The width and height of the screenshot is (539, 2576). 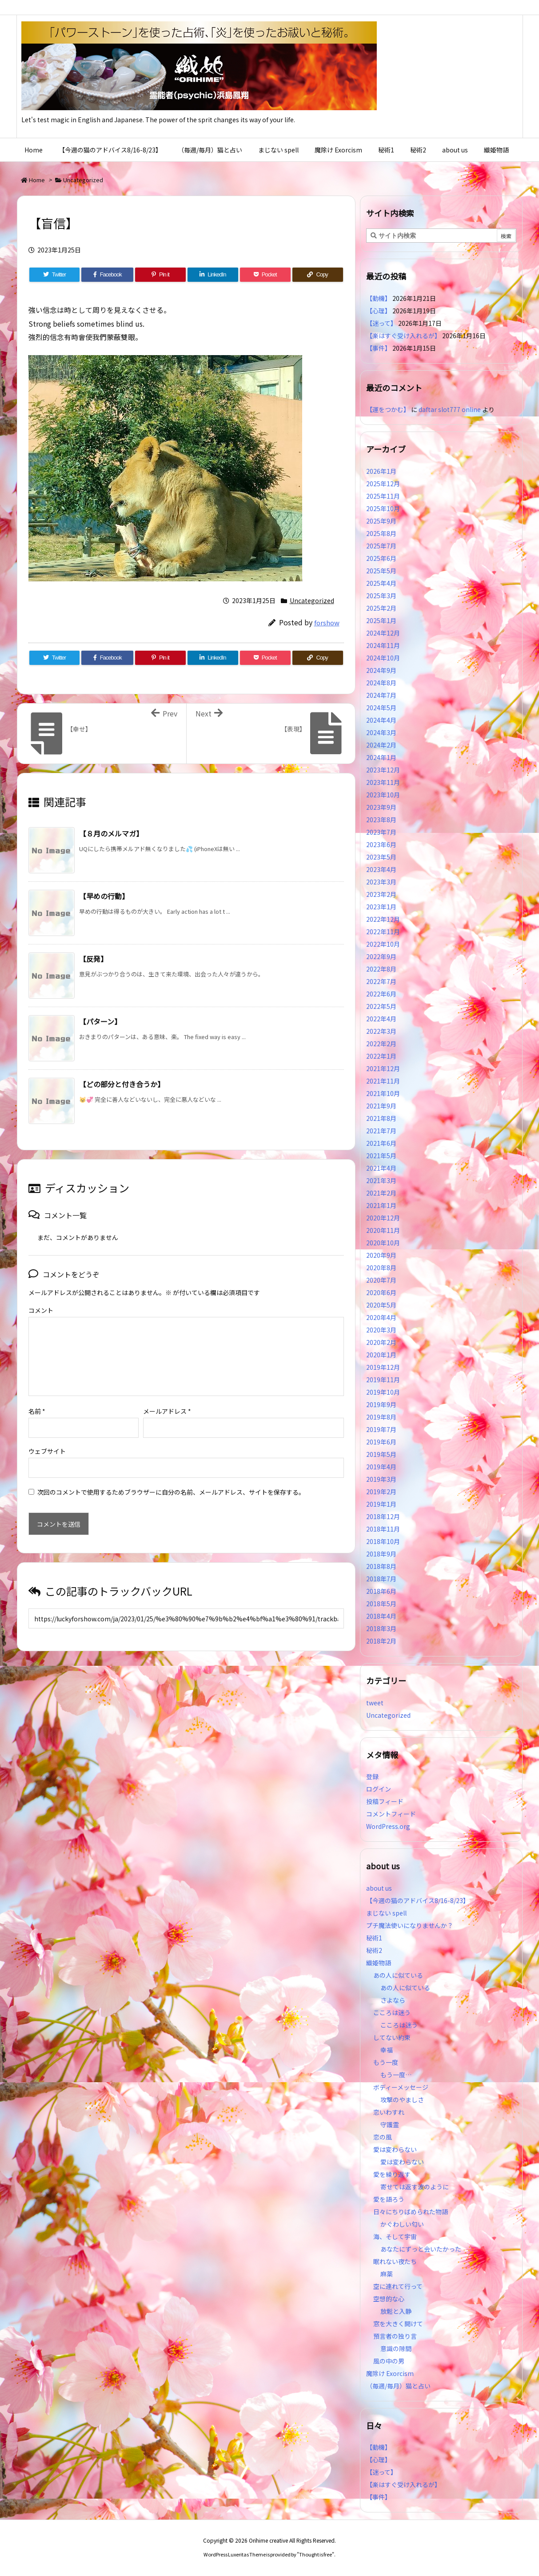 I want to click on メールアドレス, so click(x=167, y=1396).